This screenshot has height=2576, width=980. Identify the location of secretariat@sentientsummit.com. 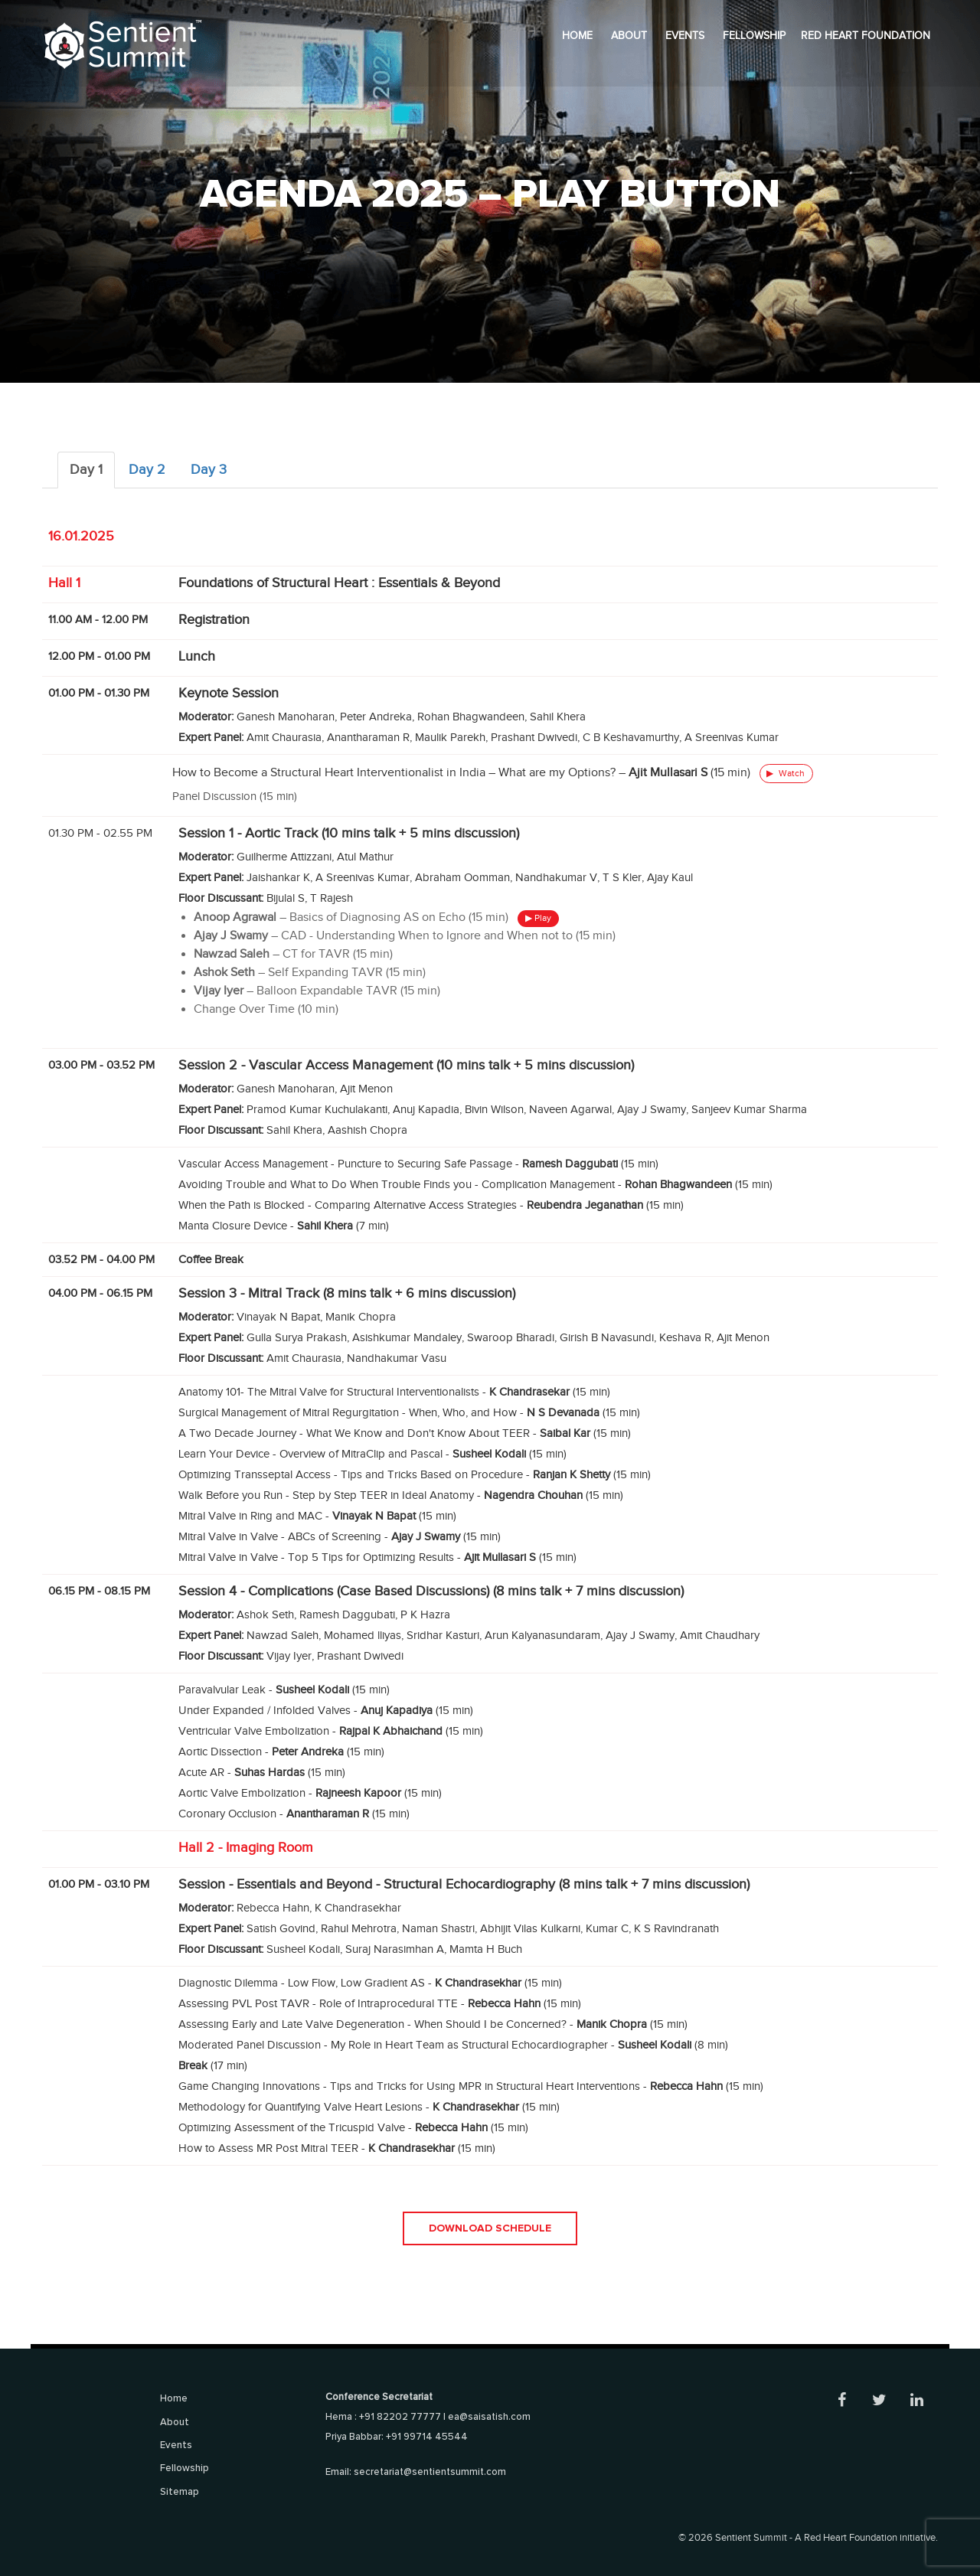
(430, 2472).